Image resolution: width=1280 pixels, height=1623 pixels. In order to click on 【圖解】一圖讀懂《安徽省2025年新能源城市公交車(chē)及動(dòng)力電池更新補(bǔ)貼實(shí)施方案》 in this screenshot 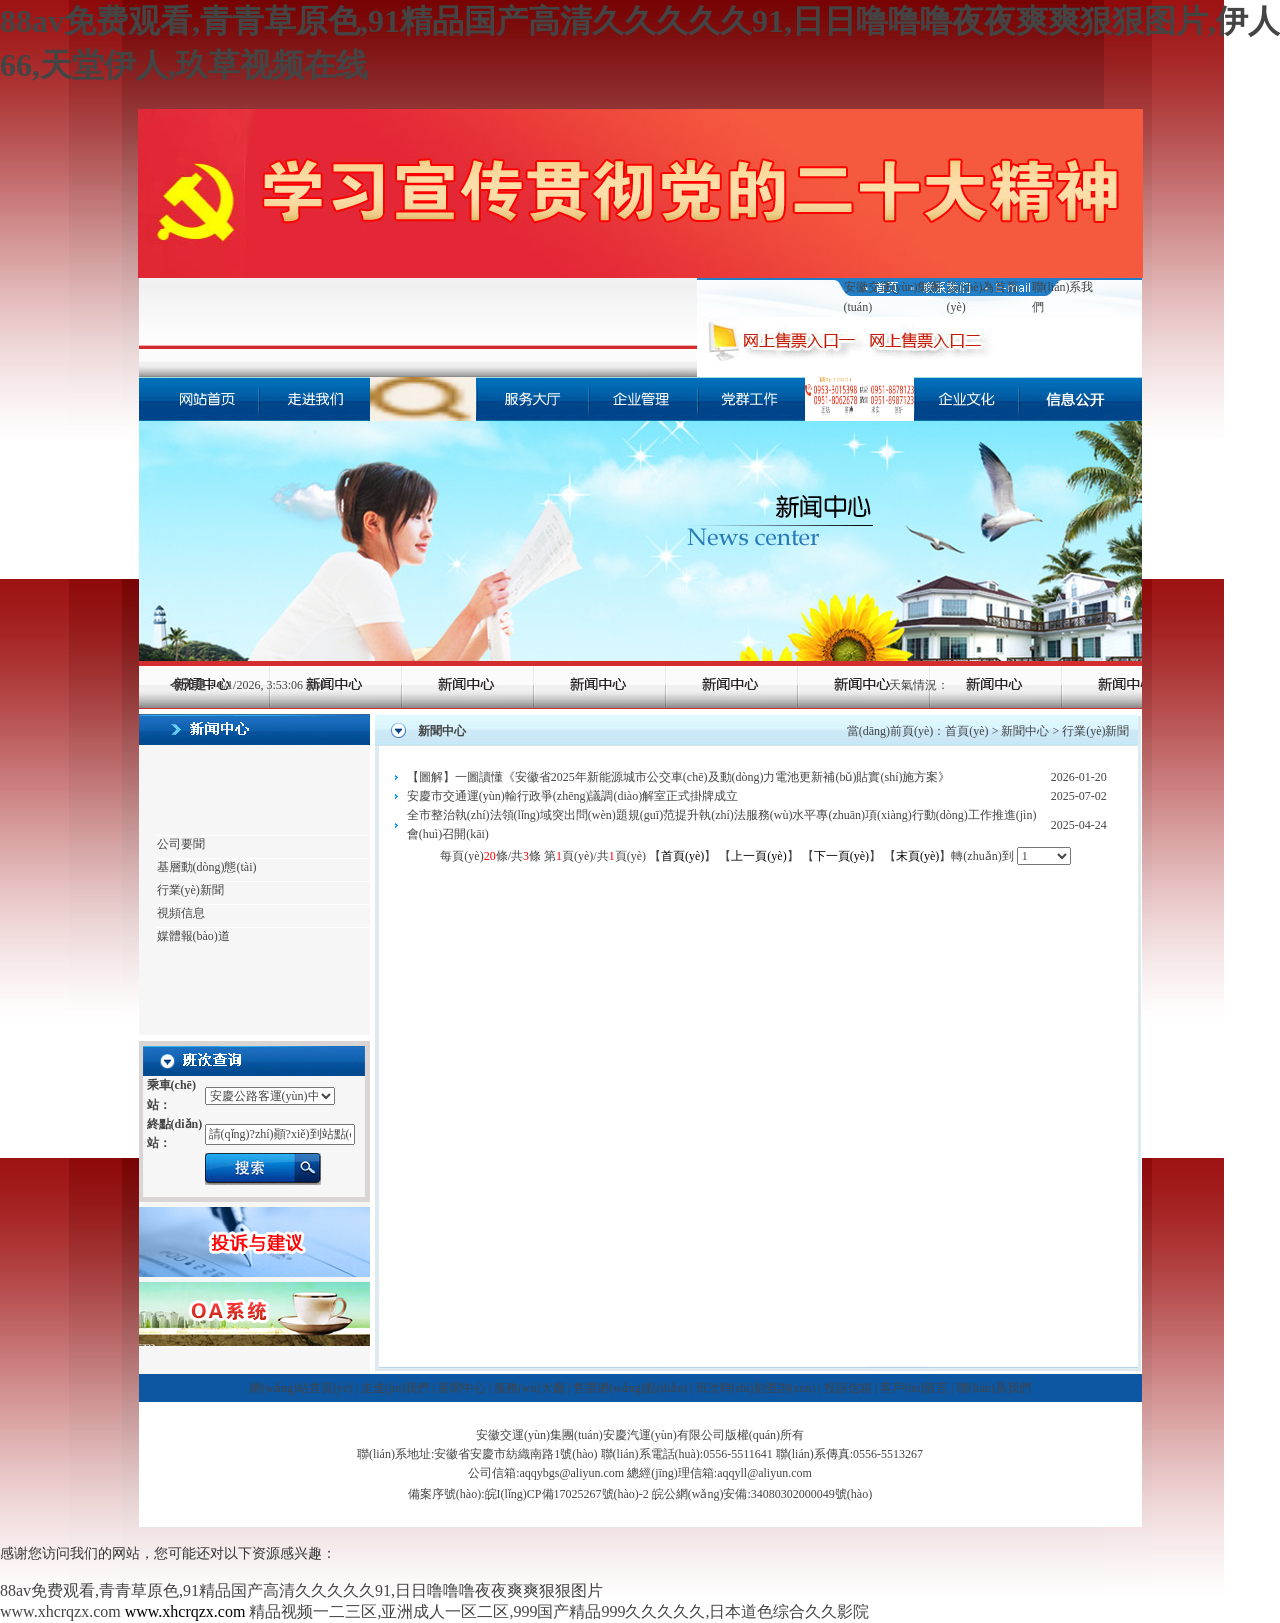, I will do `click(679, 777)`.